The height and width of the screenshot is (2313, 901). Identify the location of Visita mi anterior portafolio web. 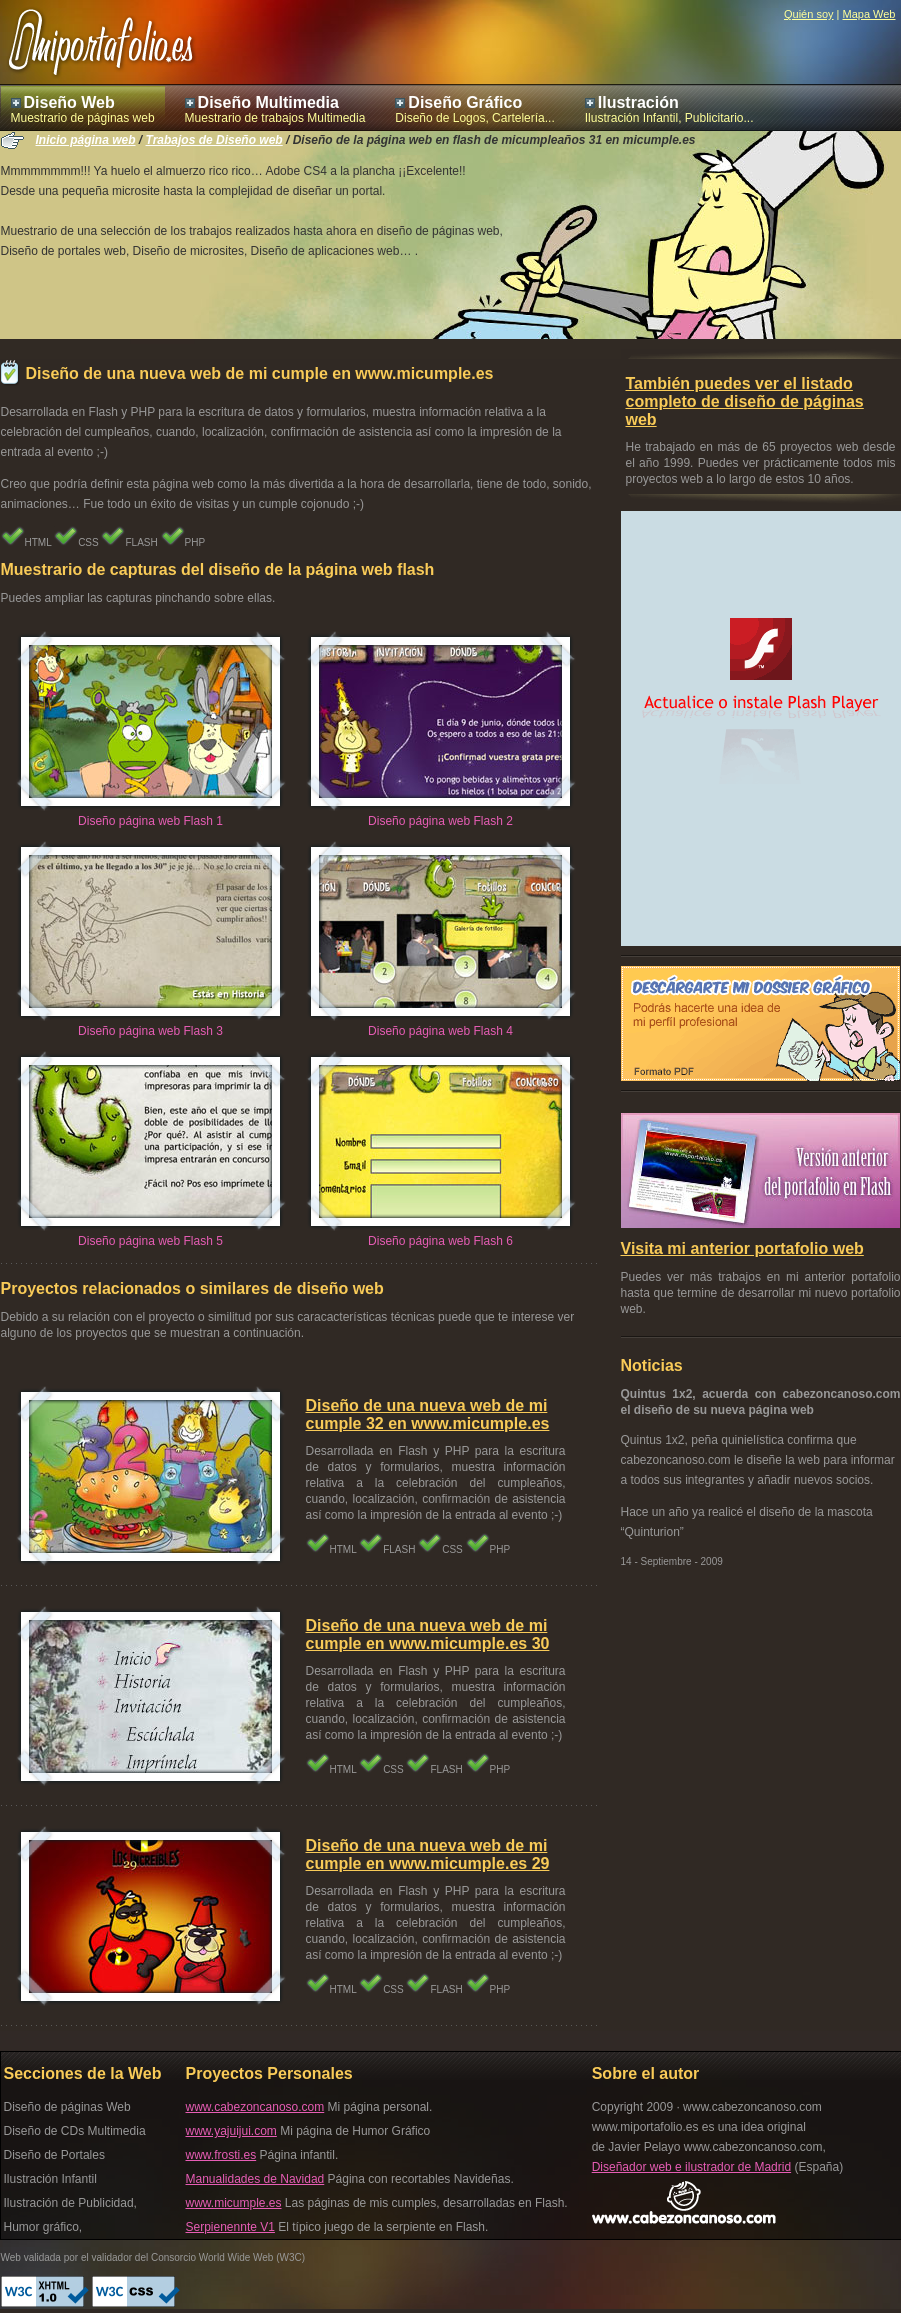
(742, 1248).